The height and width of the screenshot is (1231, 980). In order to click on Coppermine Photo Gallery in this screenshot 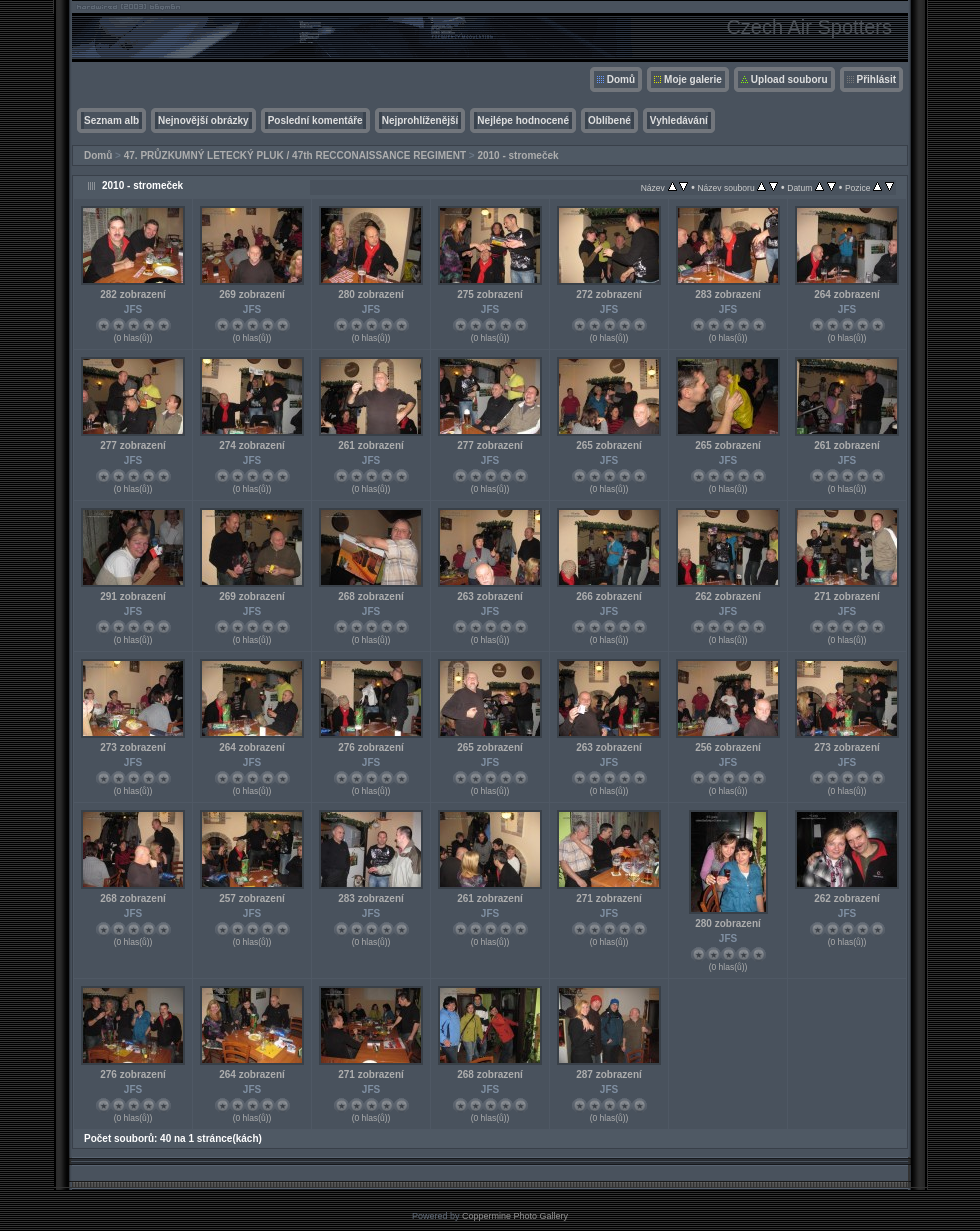, I will do `click(515, 1216)`.